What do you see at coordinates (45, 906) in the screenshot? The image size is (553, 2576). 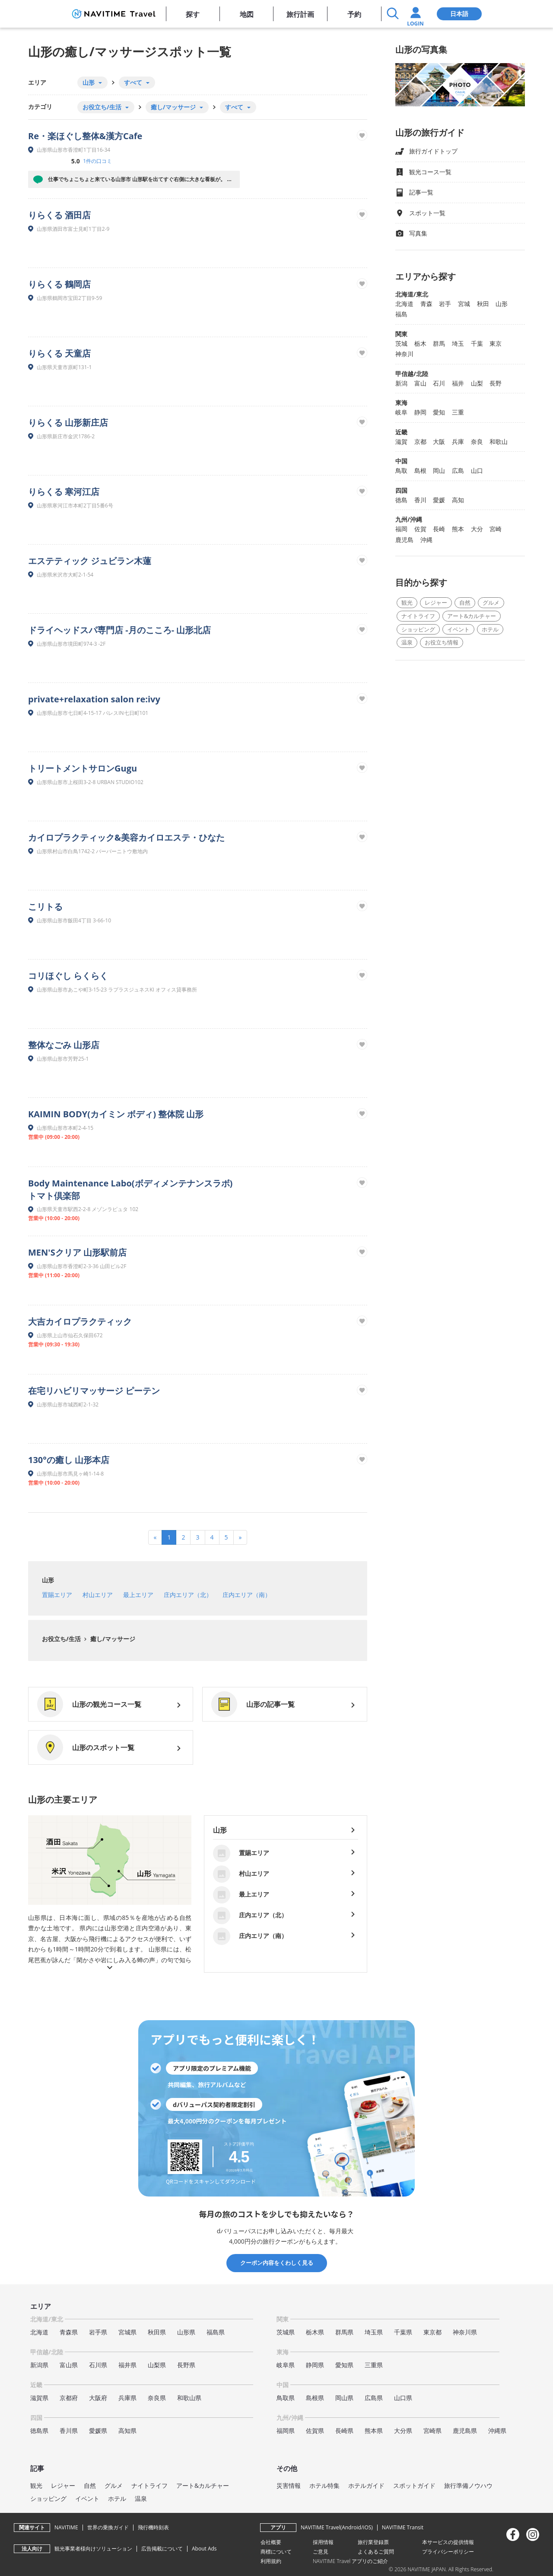 I see `こリトる` at bounding box center [45, 906].